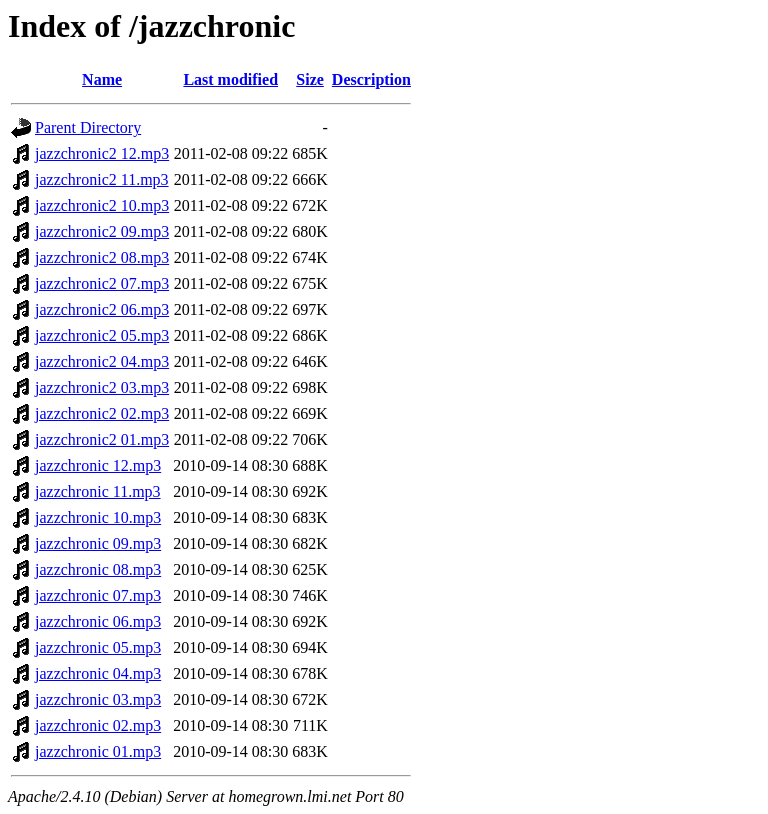 The width and height of the screenshot is (768, 814). I want to click on Description, so click(371, 79).